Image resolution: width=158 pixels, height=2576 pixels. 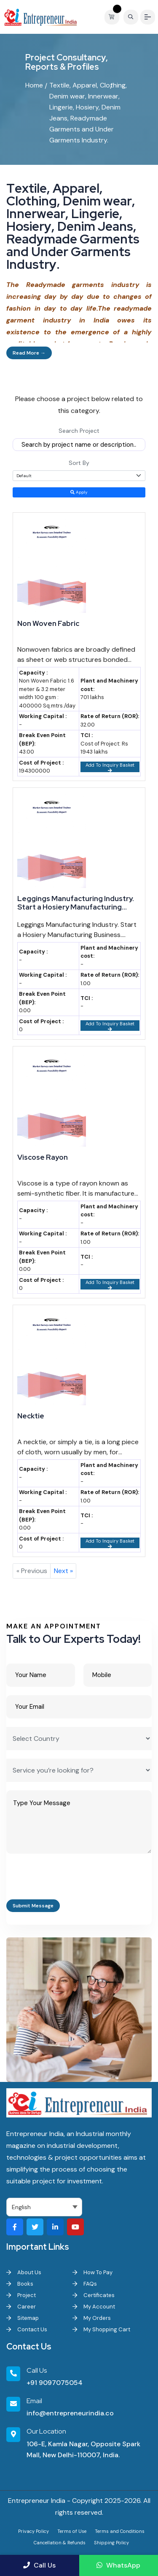 I want to click on Privacy Policy, so click(x=33, y=2531).